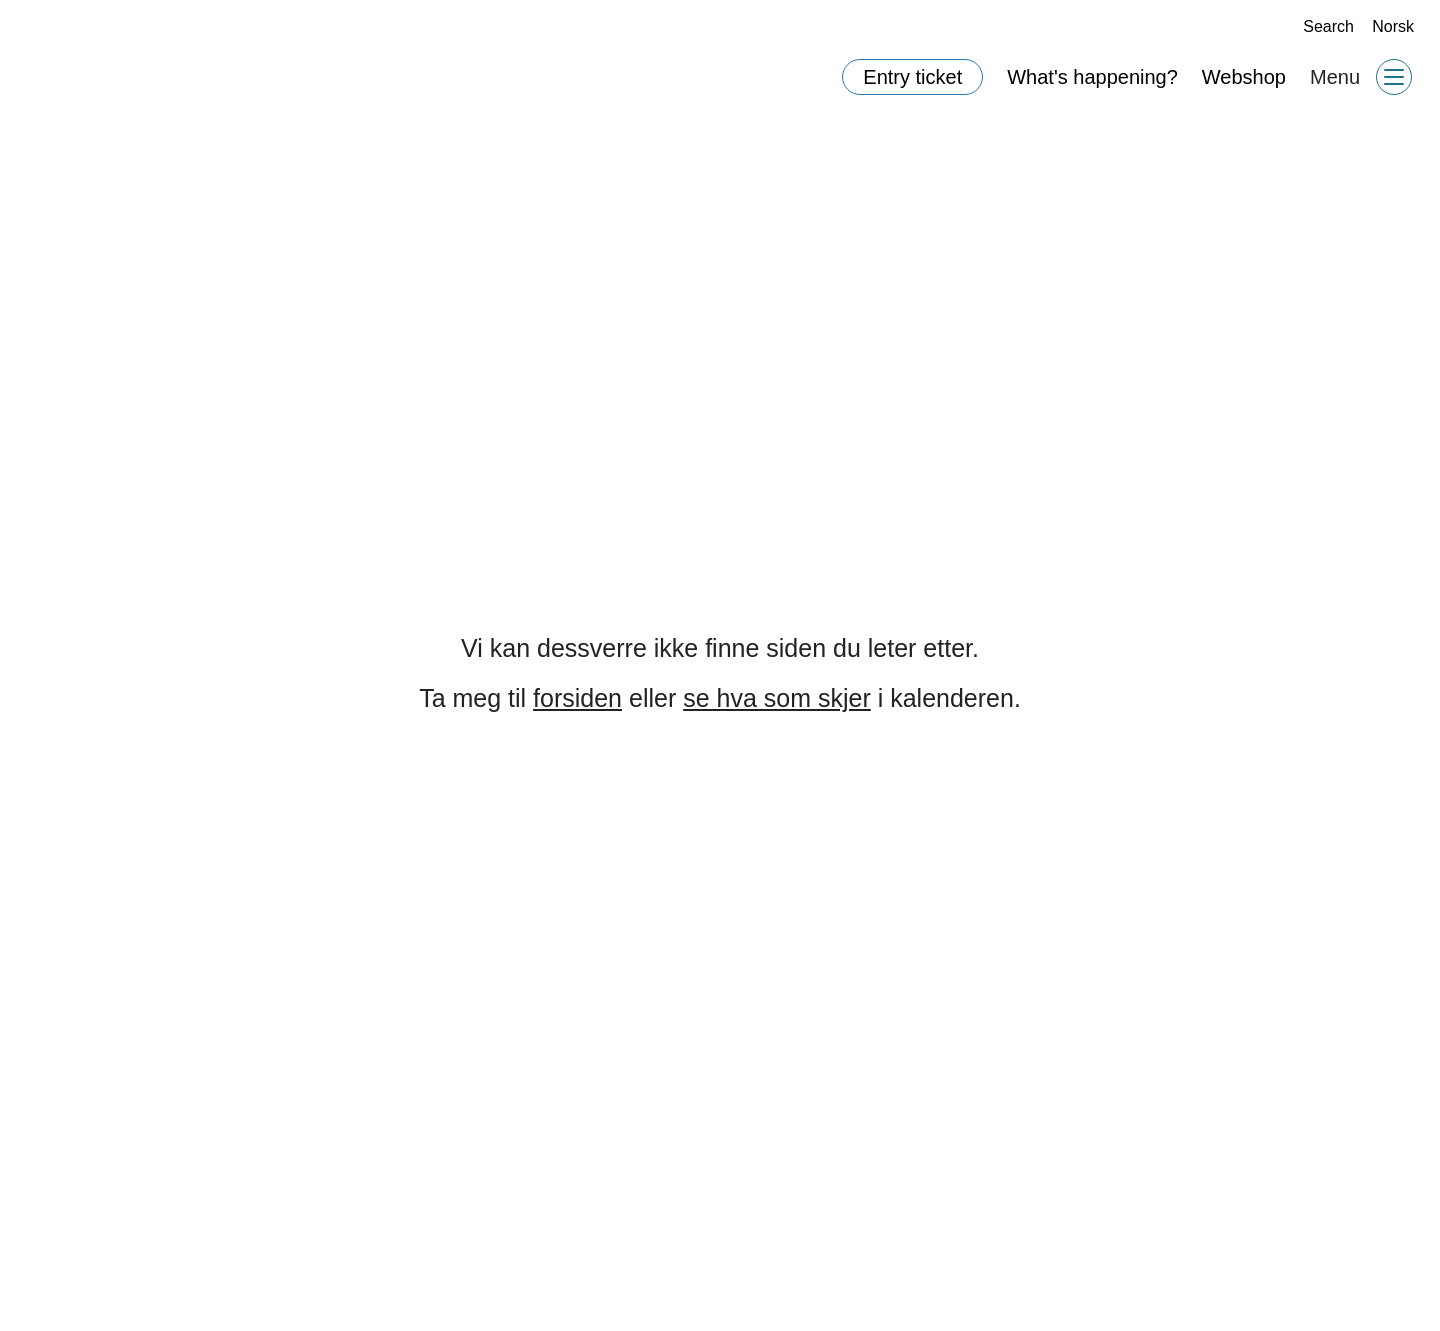 The image size is (1440, 1331). I want to click on Norsk, so click(1393, 27).